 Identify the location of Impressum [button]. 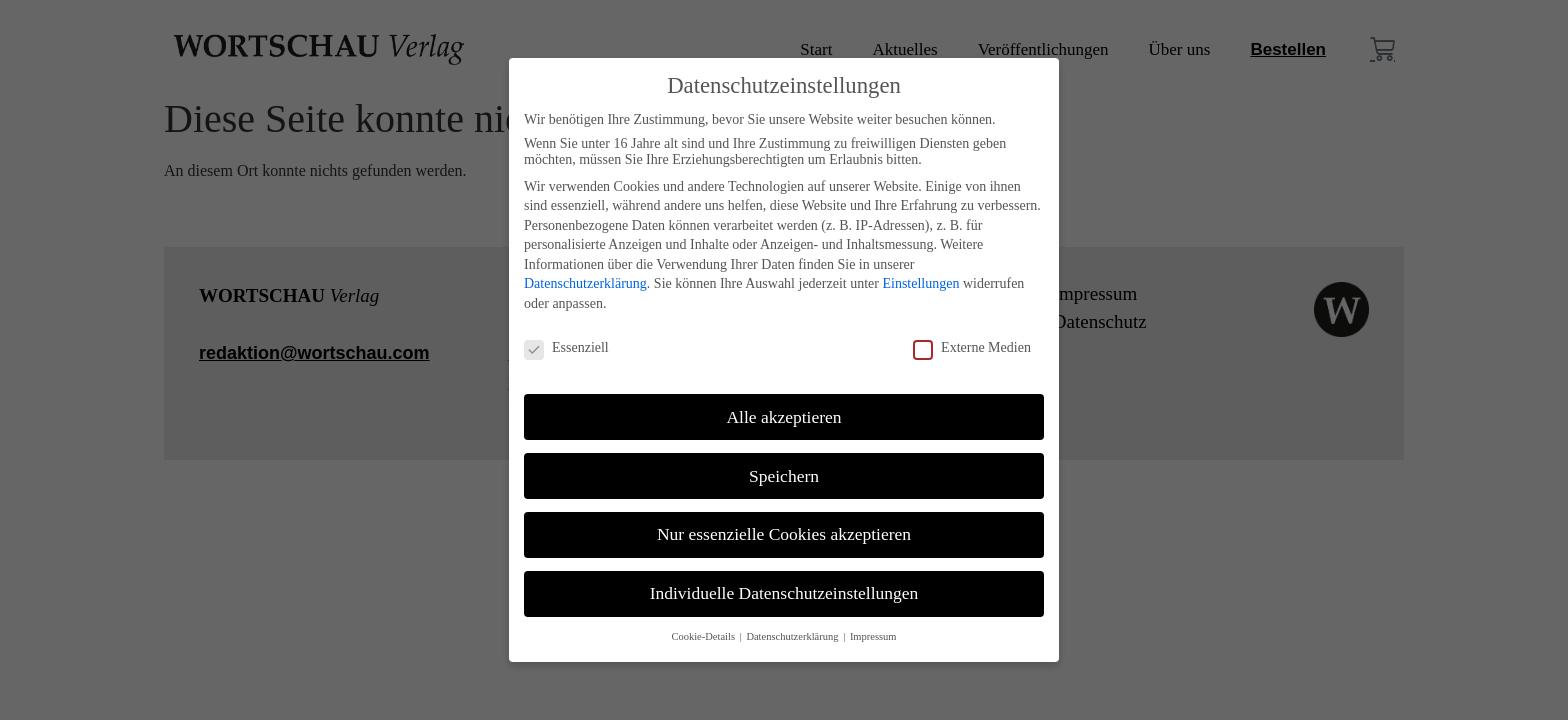
(873, 636).